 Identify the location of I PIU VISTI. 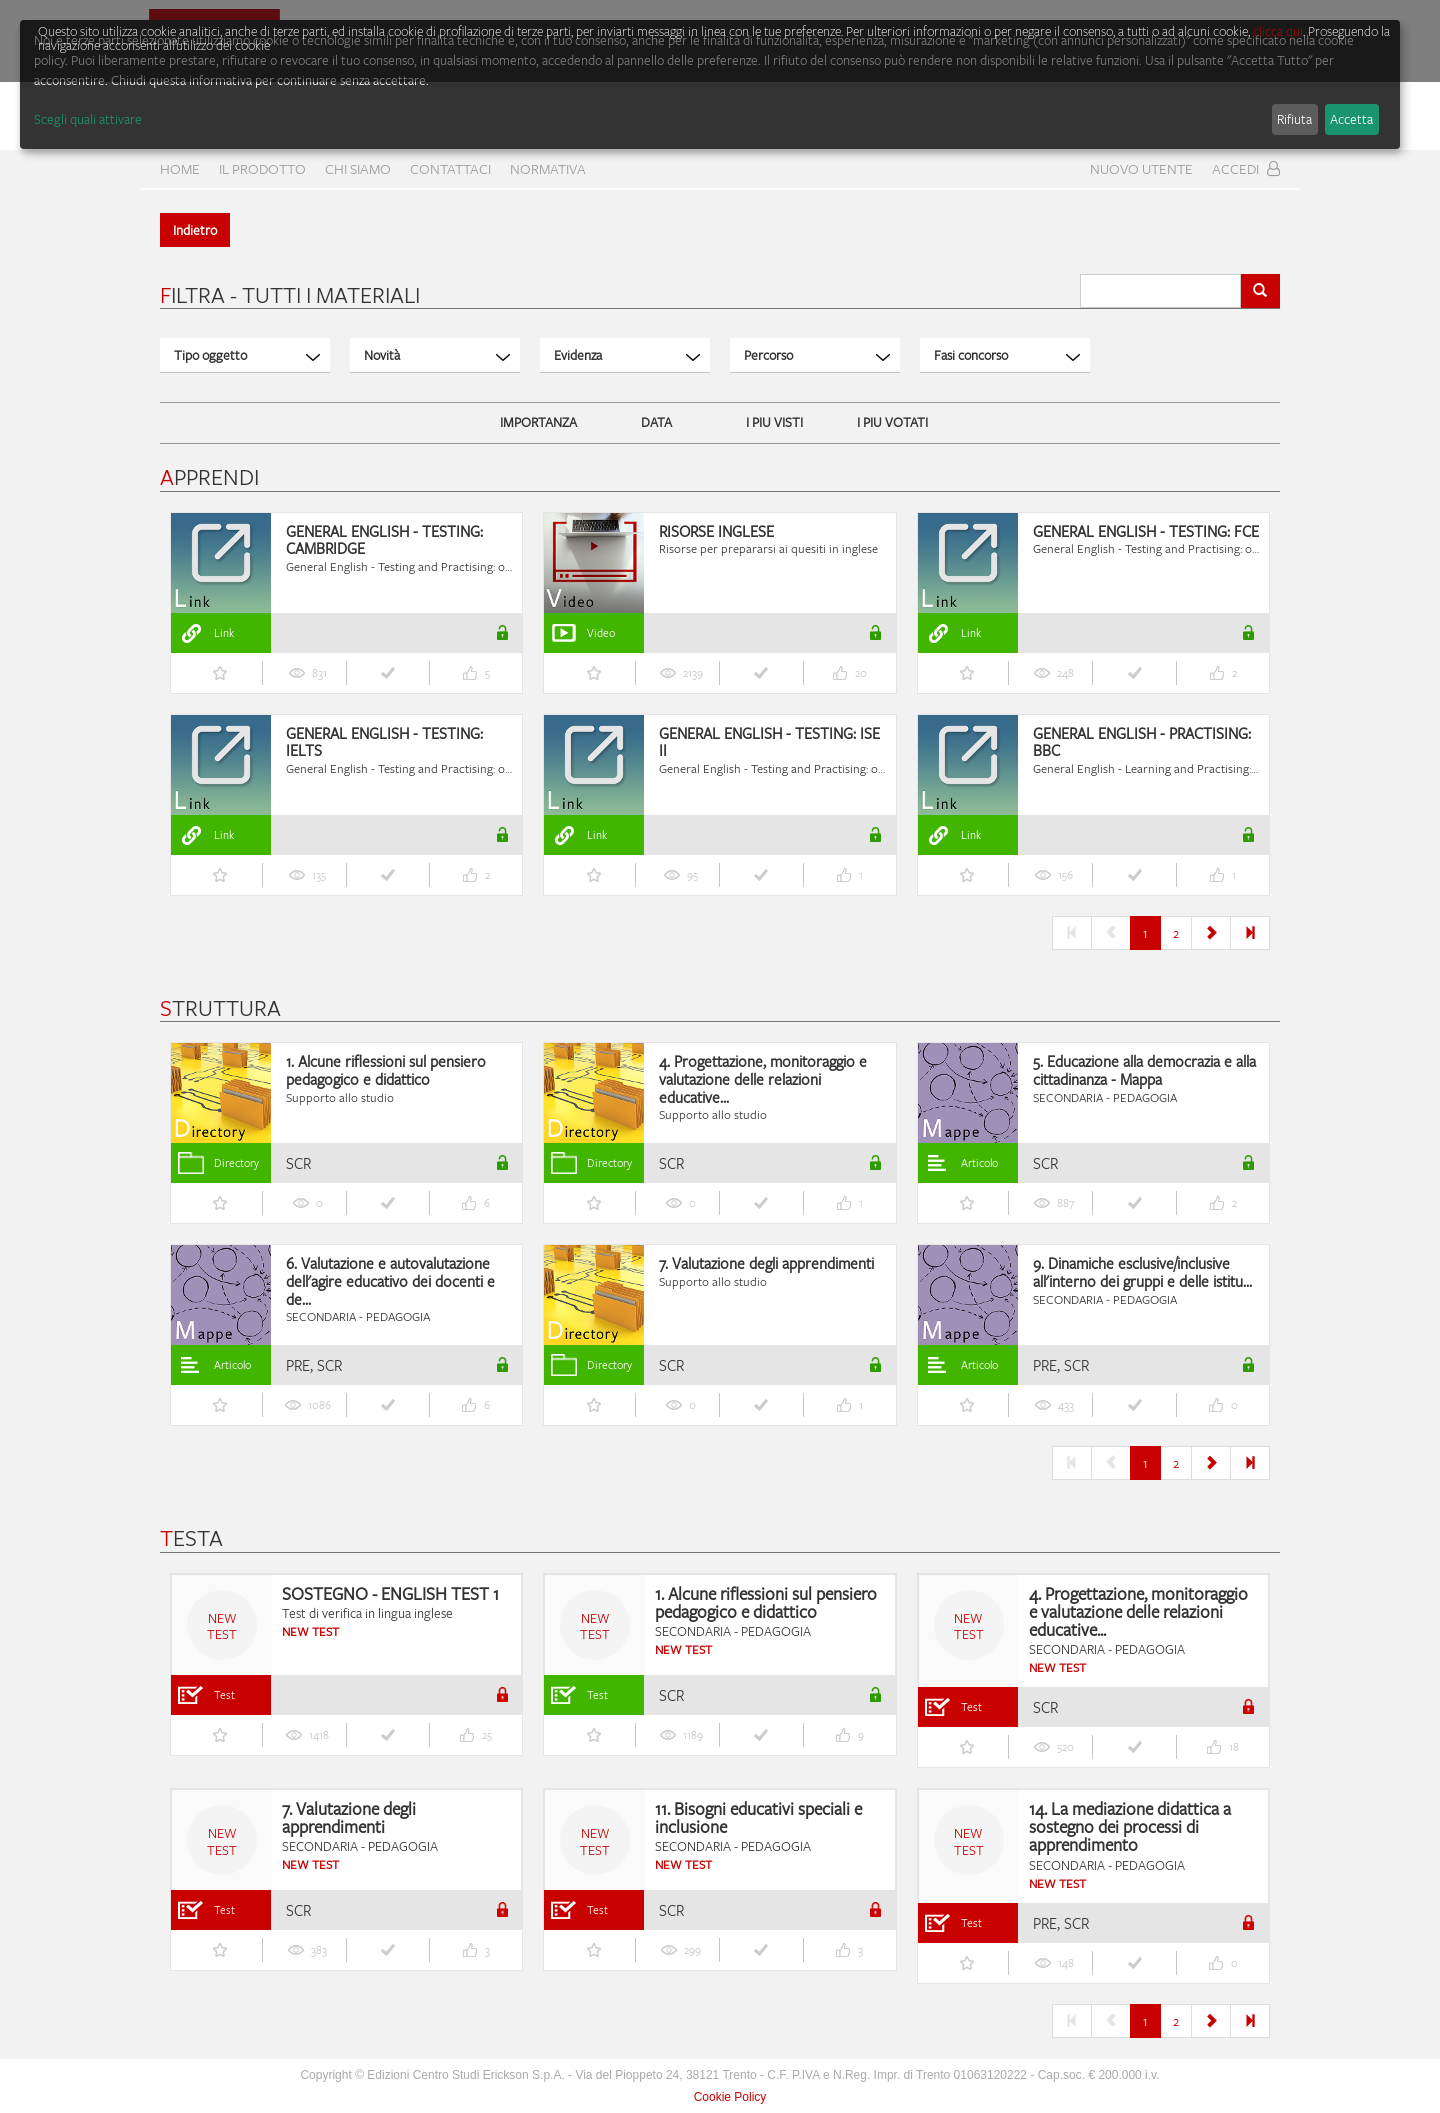
(774, 422).